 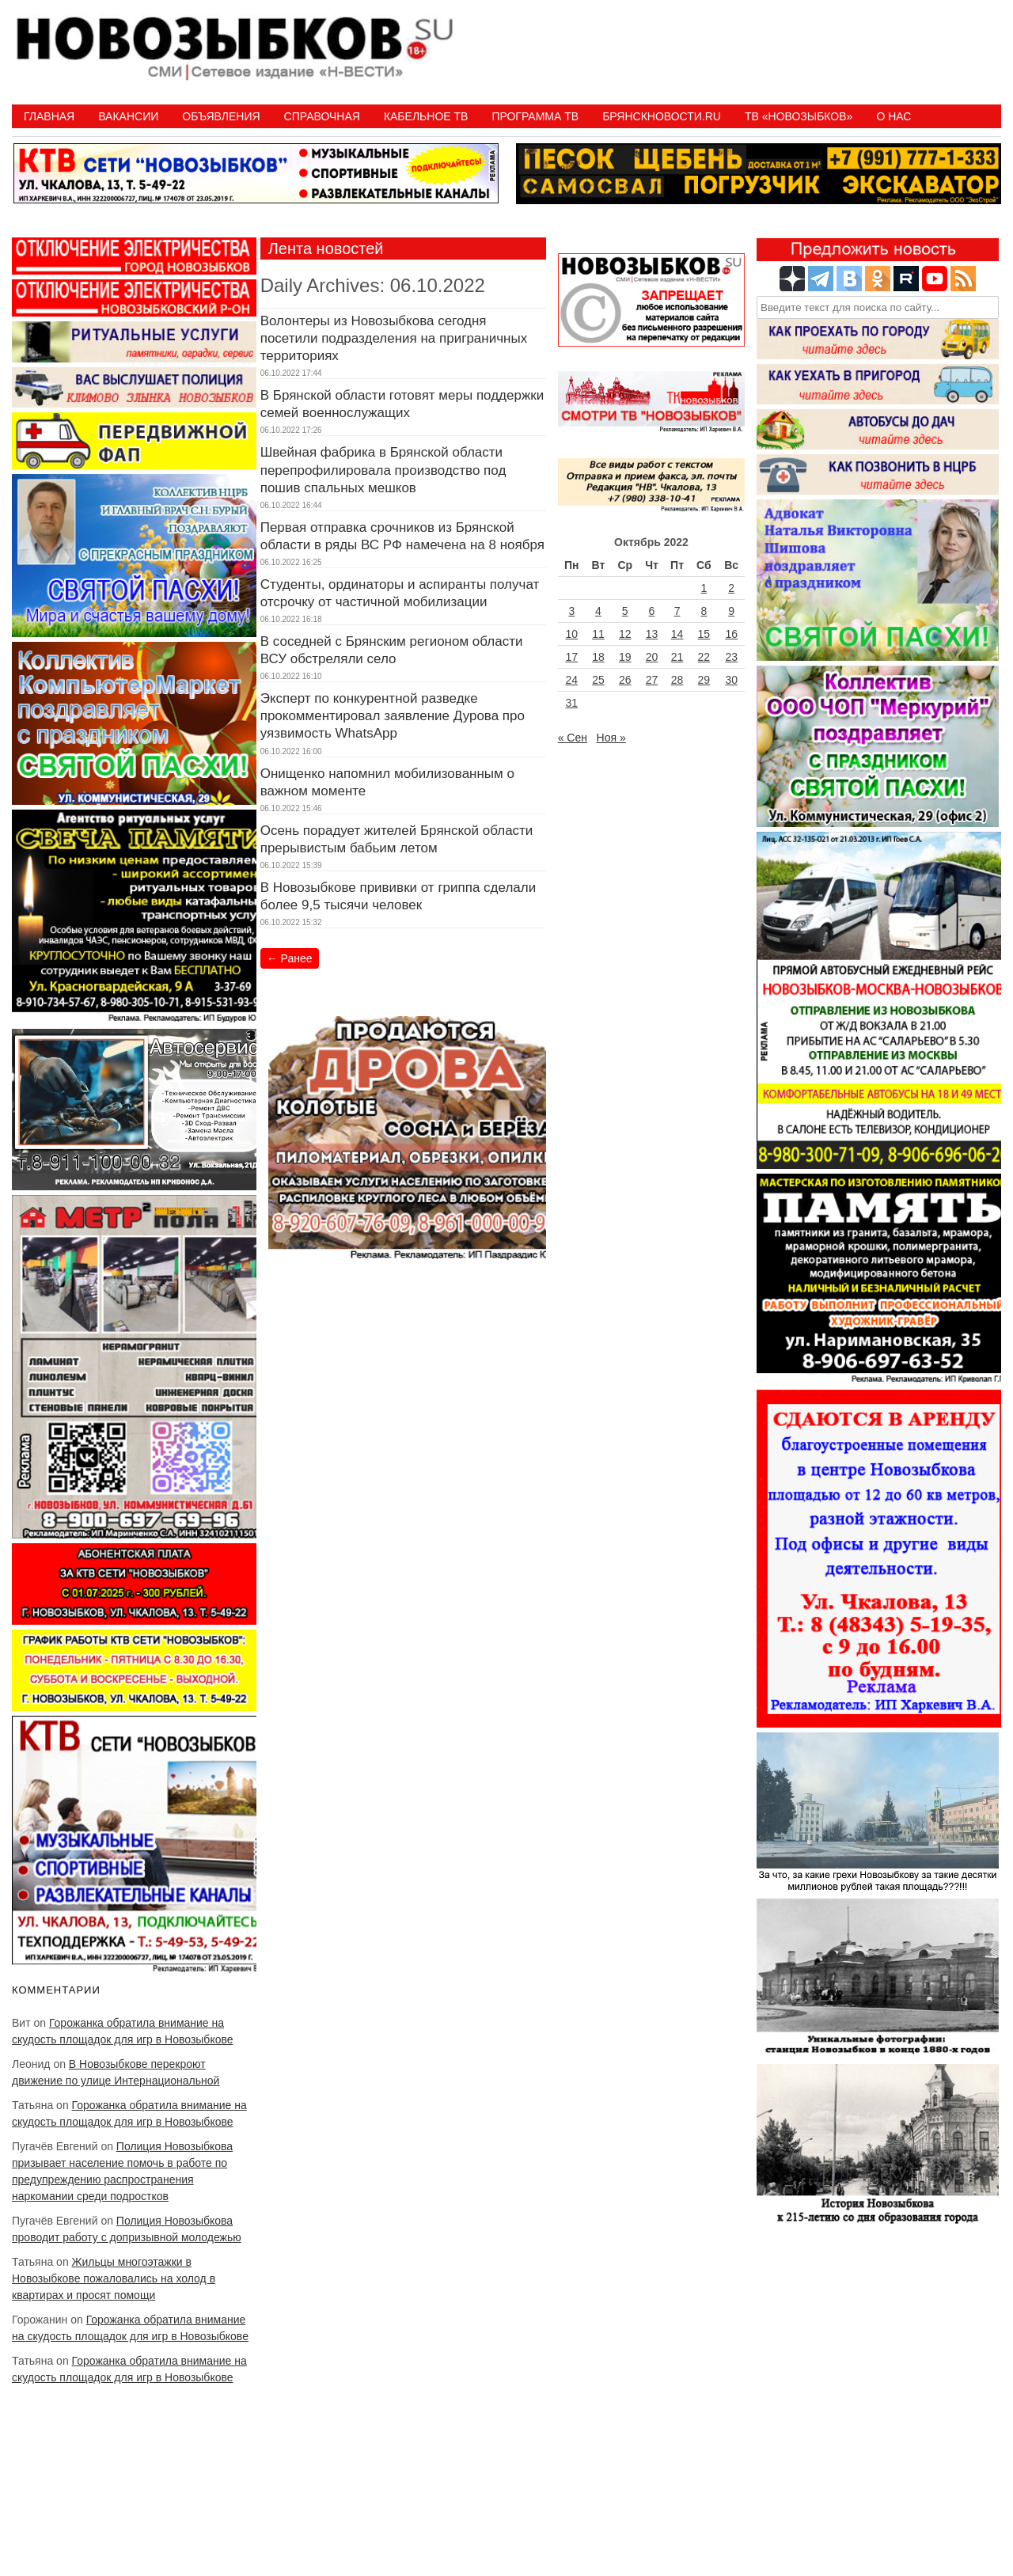 I want to click on БрянскНовости.RU, so click(x=661, y=116).